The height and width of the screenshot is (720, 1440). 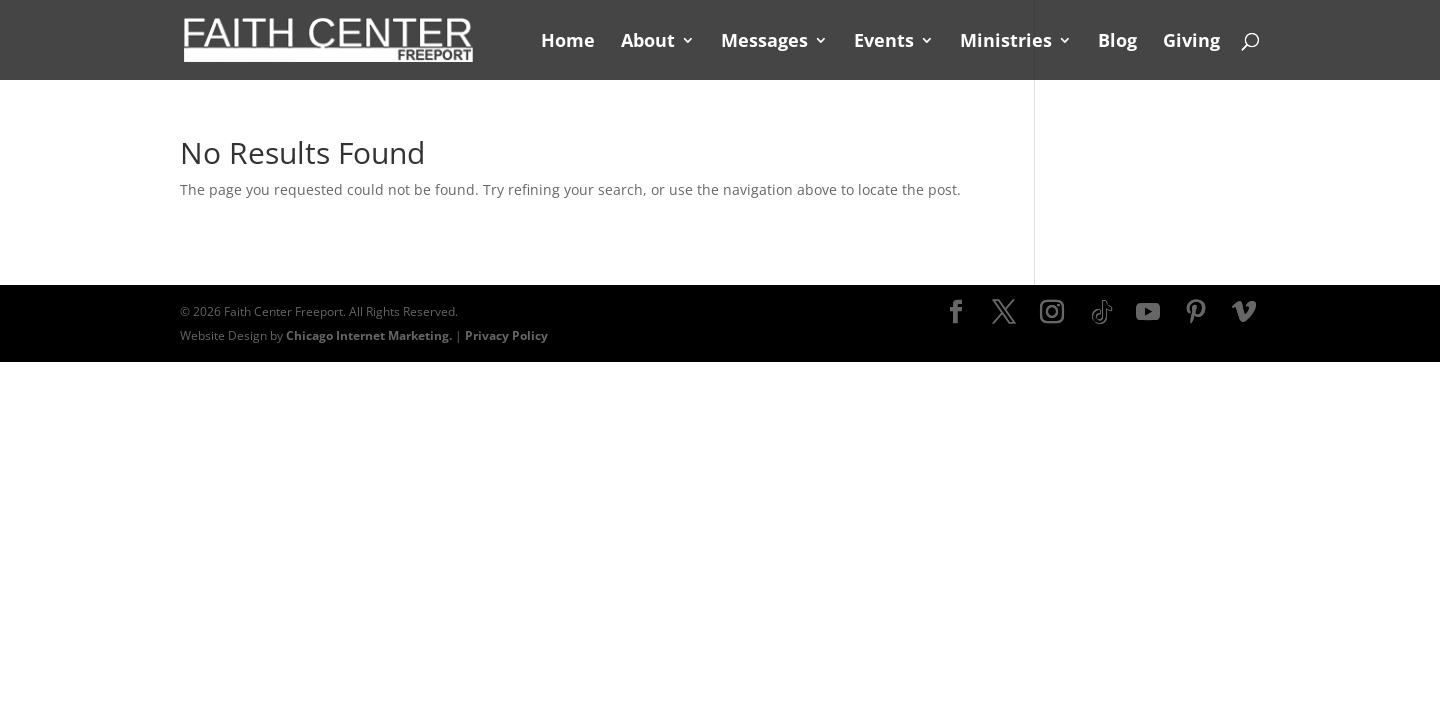 I want to click on [TikTok], so click(x=1102, y=313).